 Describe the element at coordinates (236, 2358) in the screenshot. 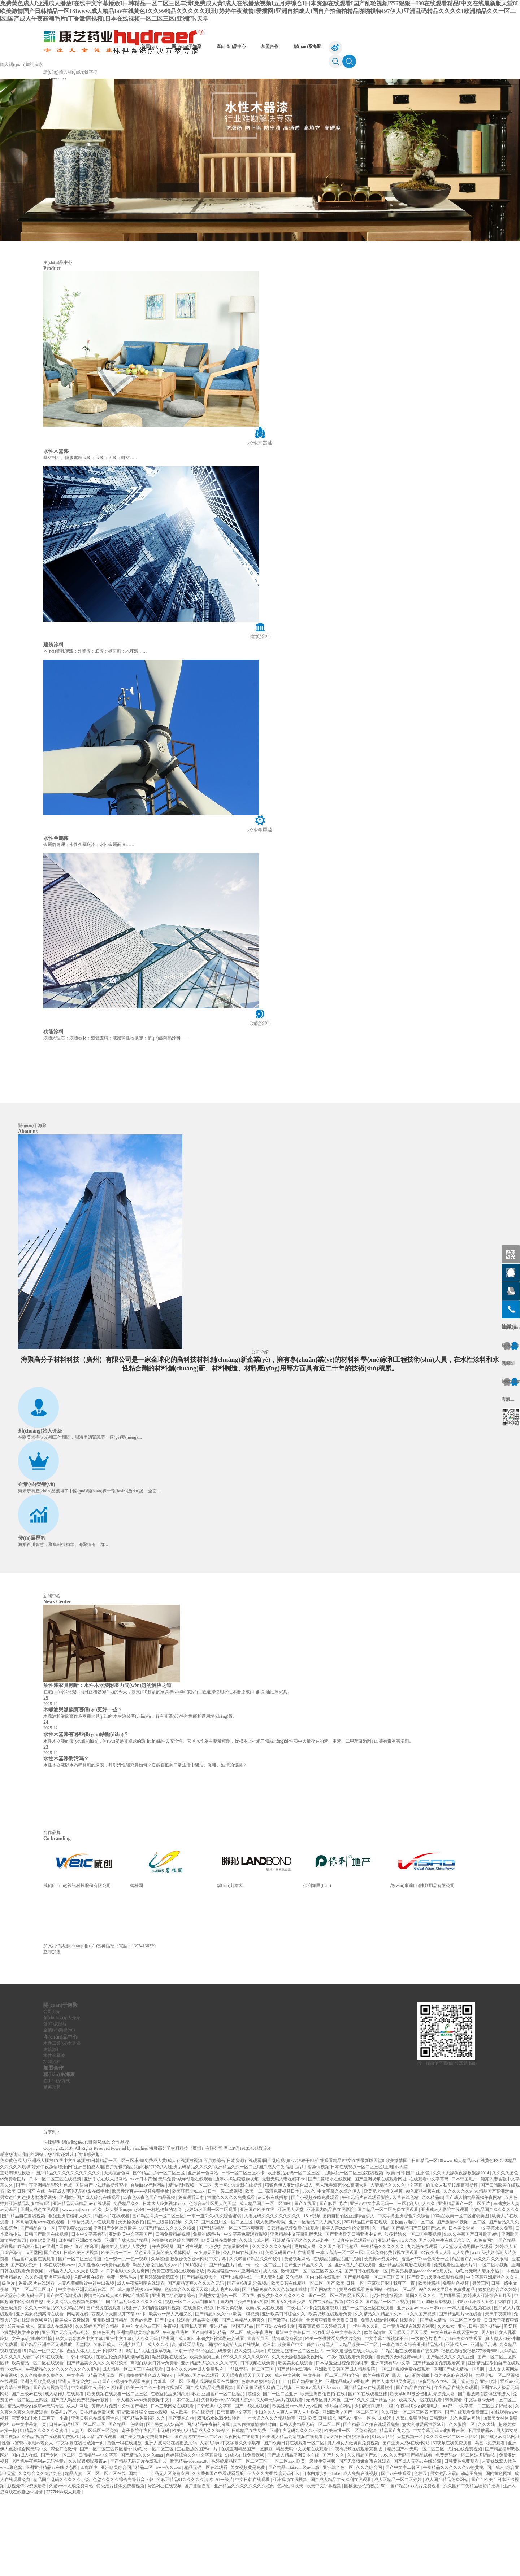

I see `国产乱a视频在线` at that location.